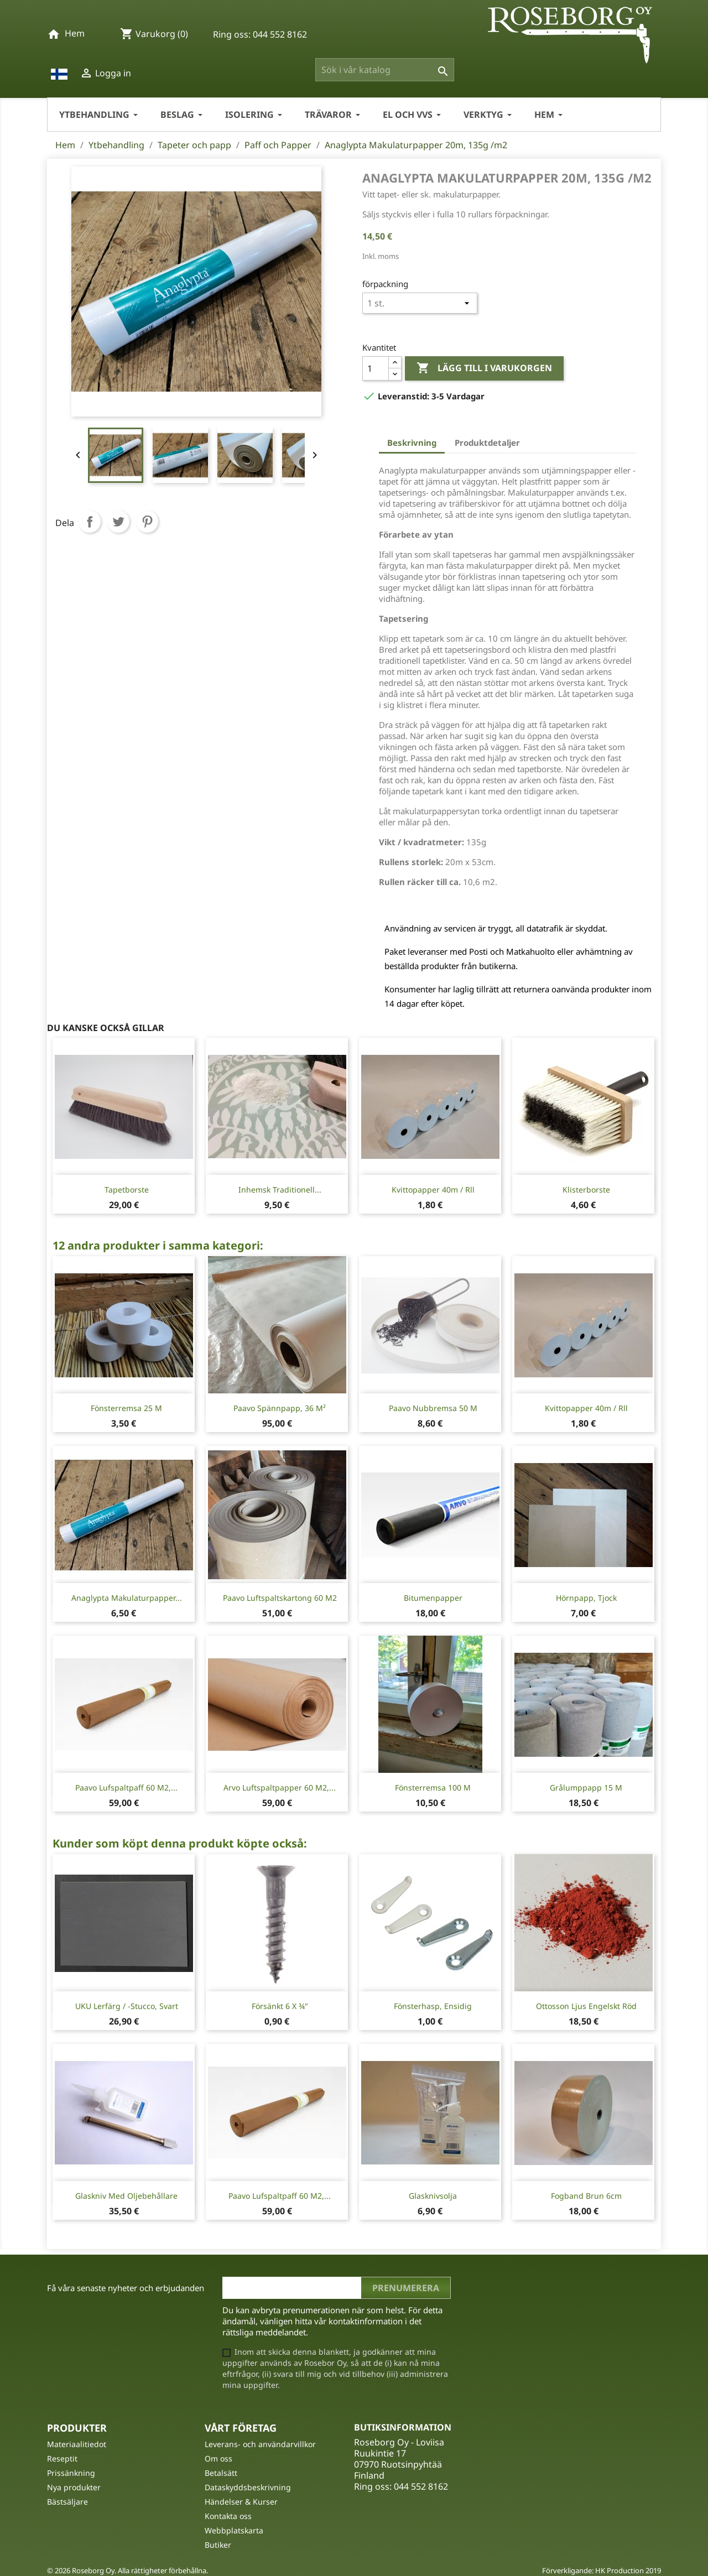 The height and width of the screenshot is (2576, 708). I want to click on Butiker, so click(218, 2544).